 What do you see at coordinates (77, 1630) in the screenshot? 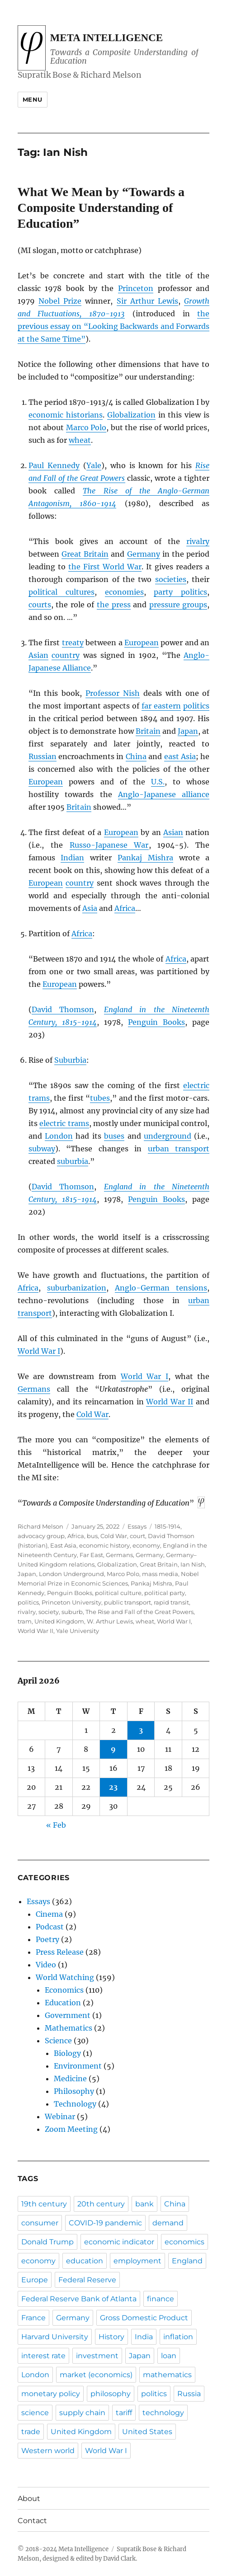
I see `Yale University` at bounding box center [77, 1630].